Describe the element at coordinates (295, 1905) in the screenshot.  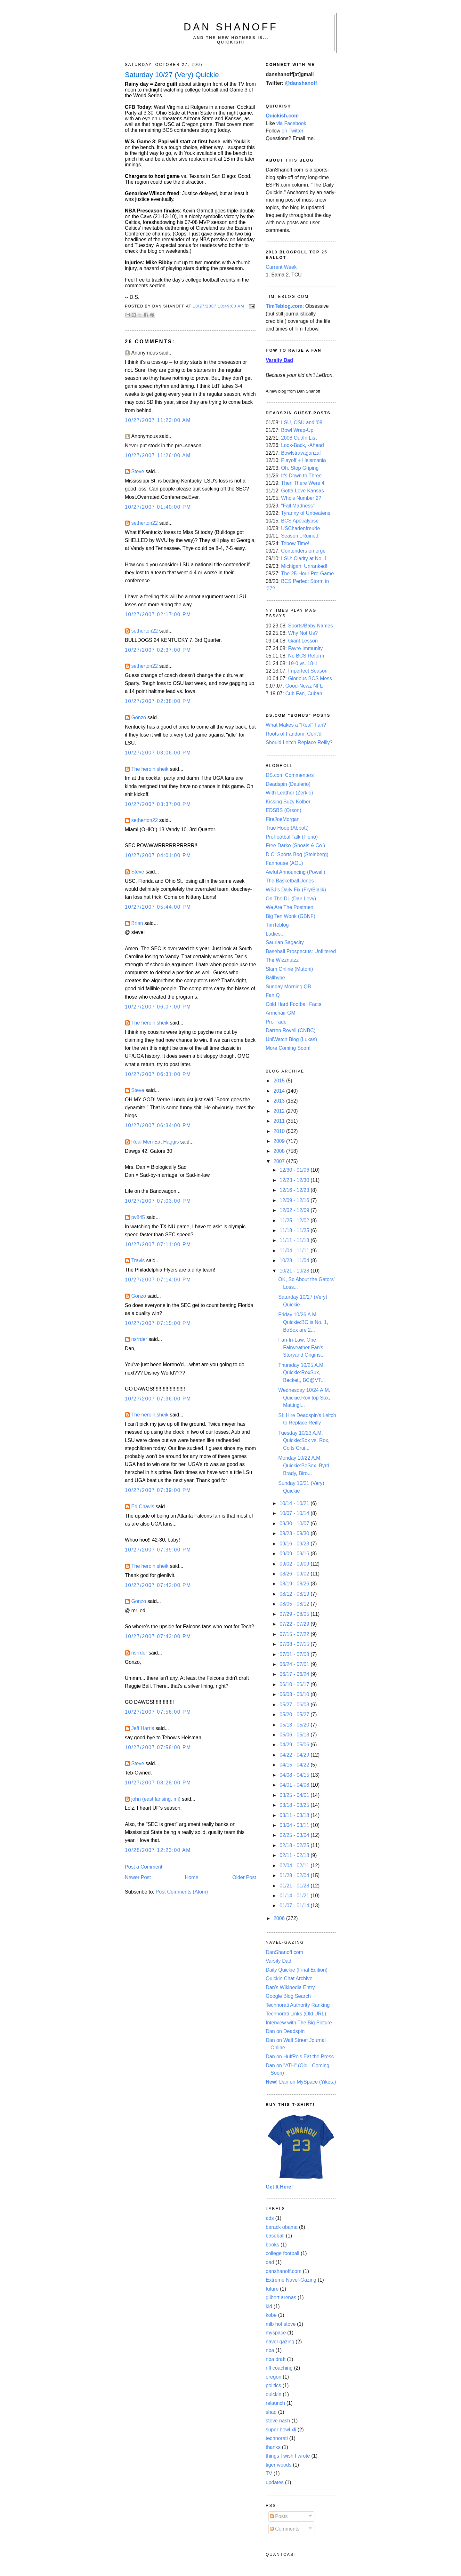
I see `01/07 - 01/14` at that location.